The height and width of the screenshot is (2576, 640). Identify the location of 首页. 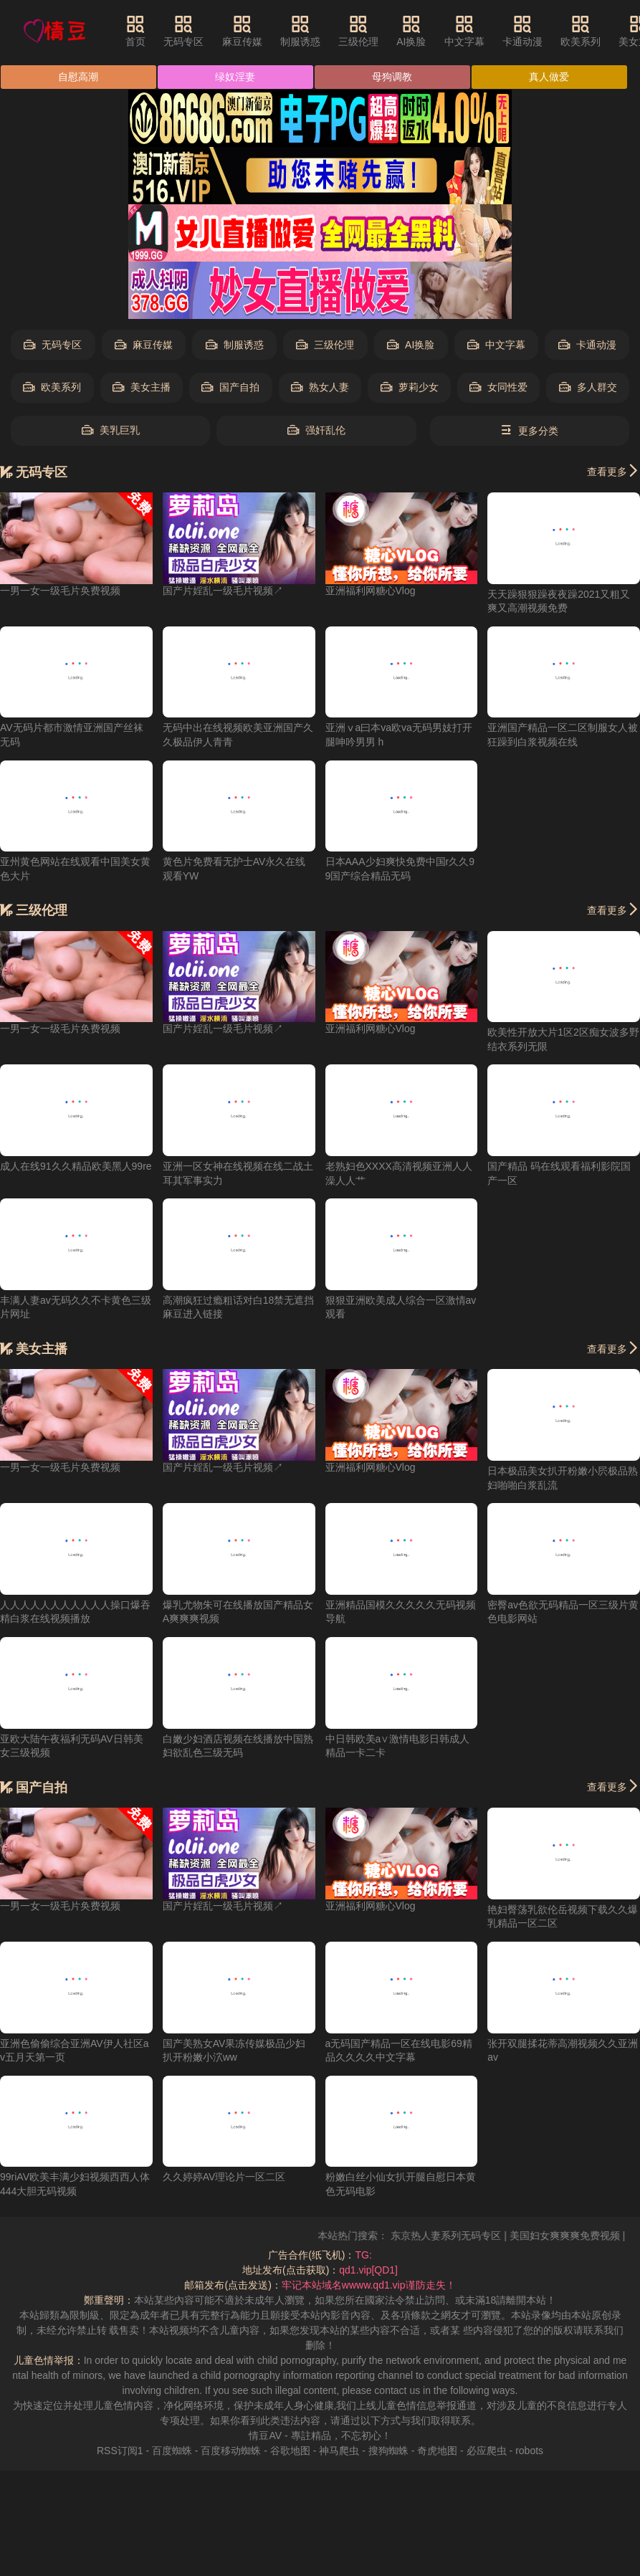
(135, 30).